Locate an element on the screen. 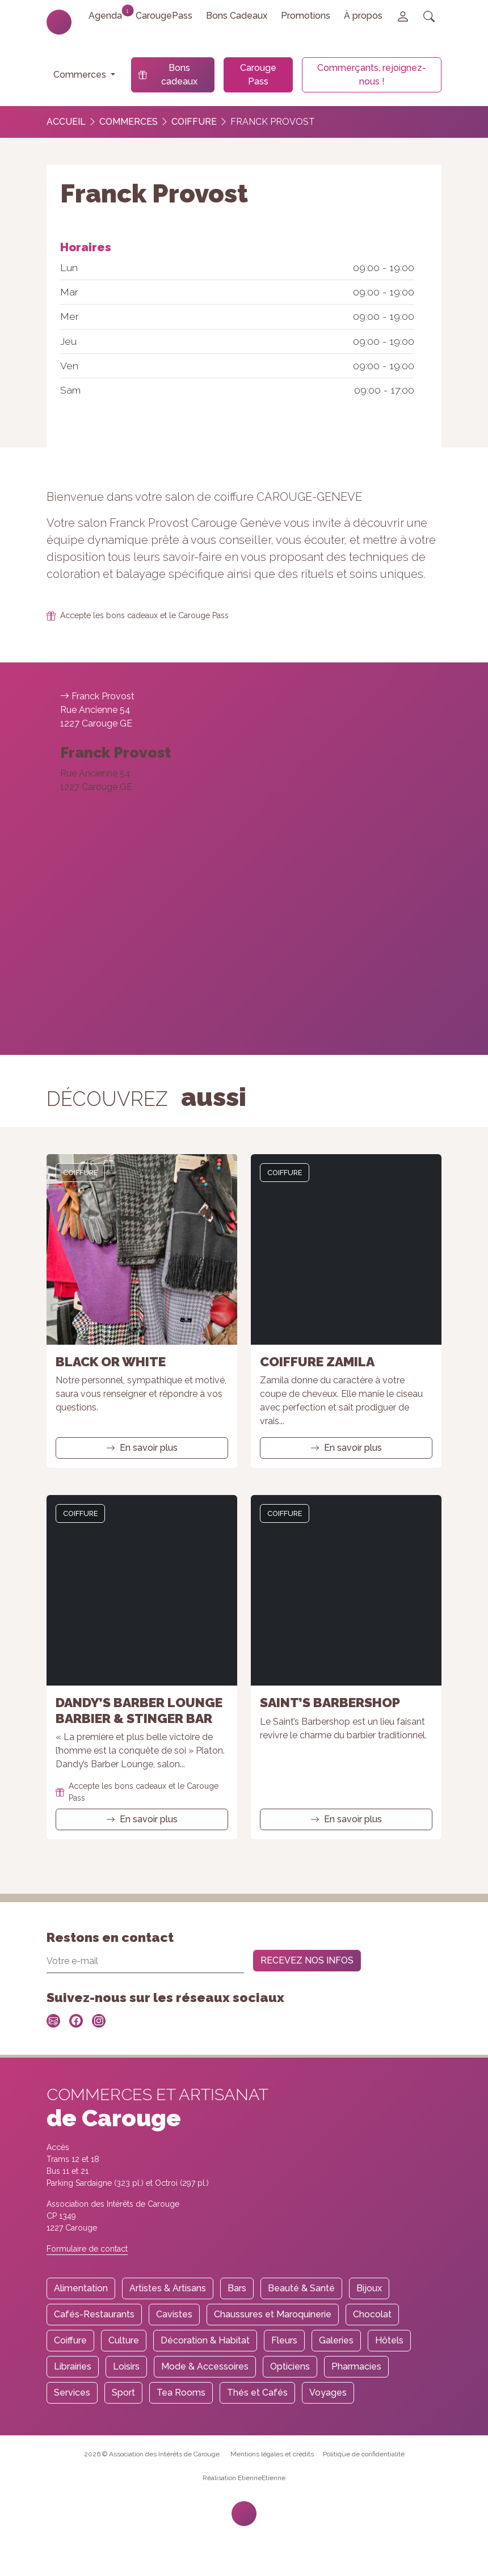 The height and width of the screenshot is (2576, 488). Agenda is located at coordinates (109, 13).